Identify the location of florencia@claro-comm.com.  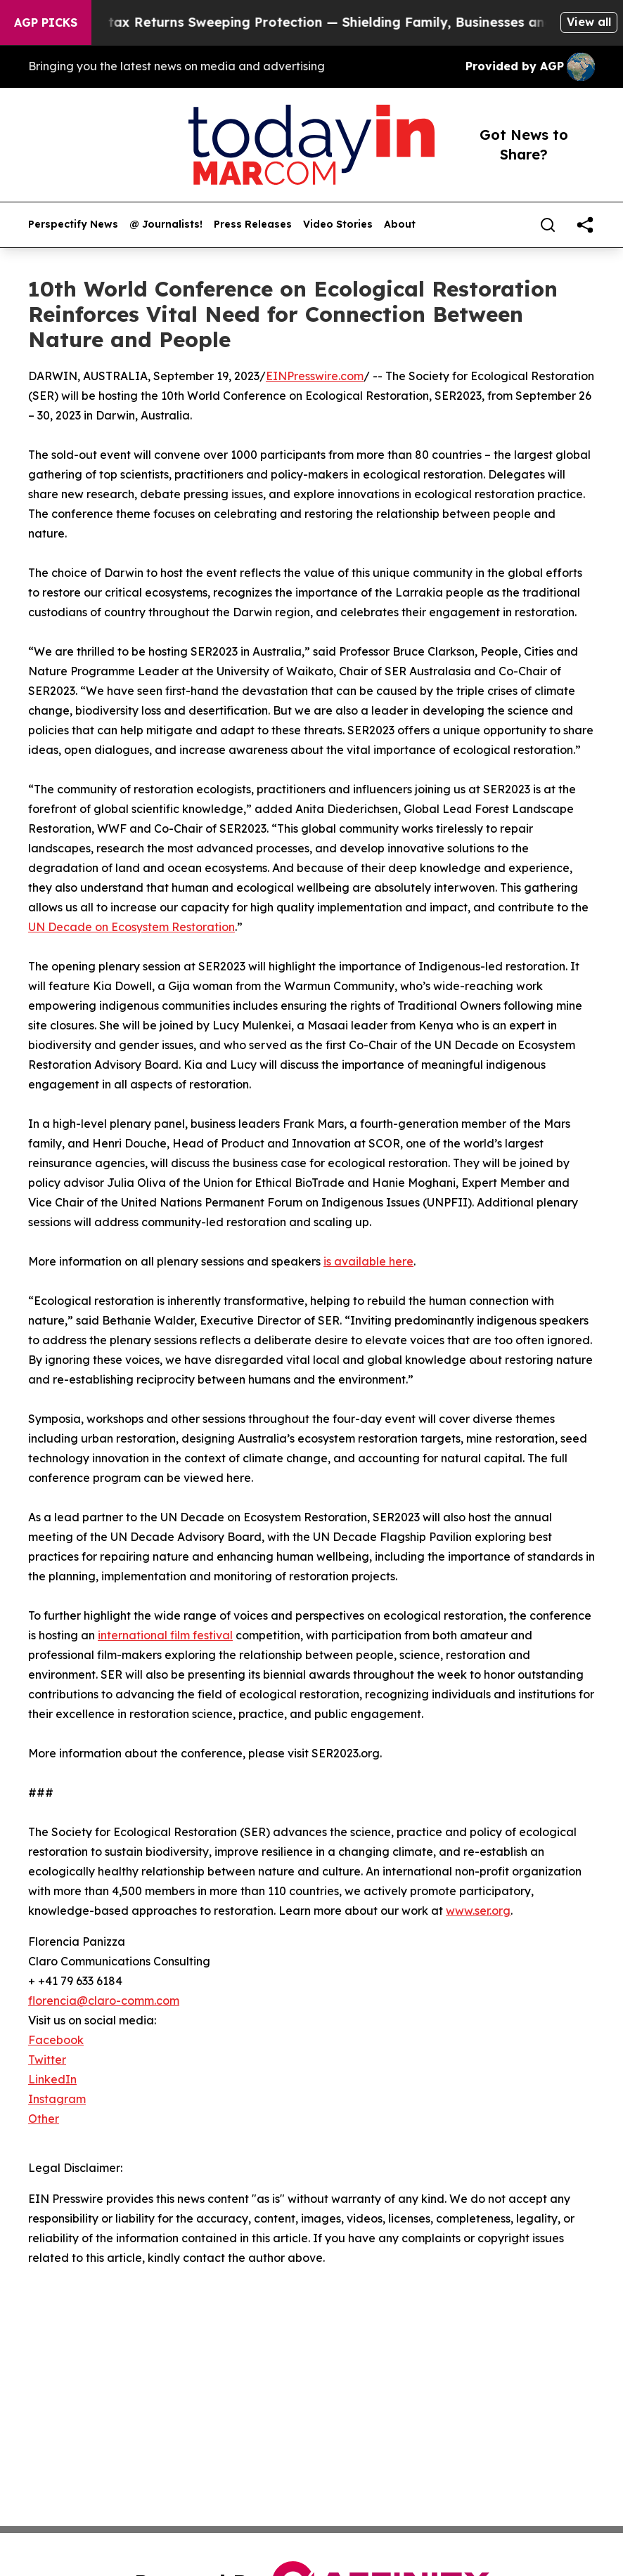
(103, 2000).